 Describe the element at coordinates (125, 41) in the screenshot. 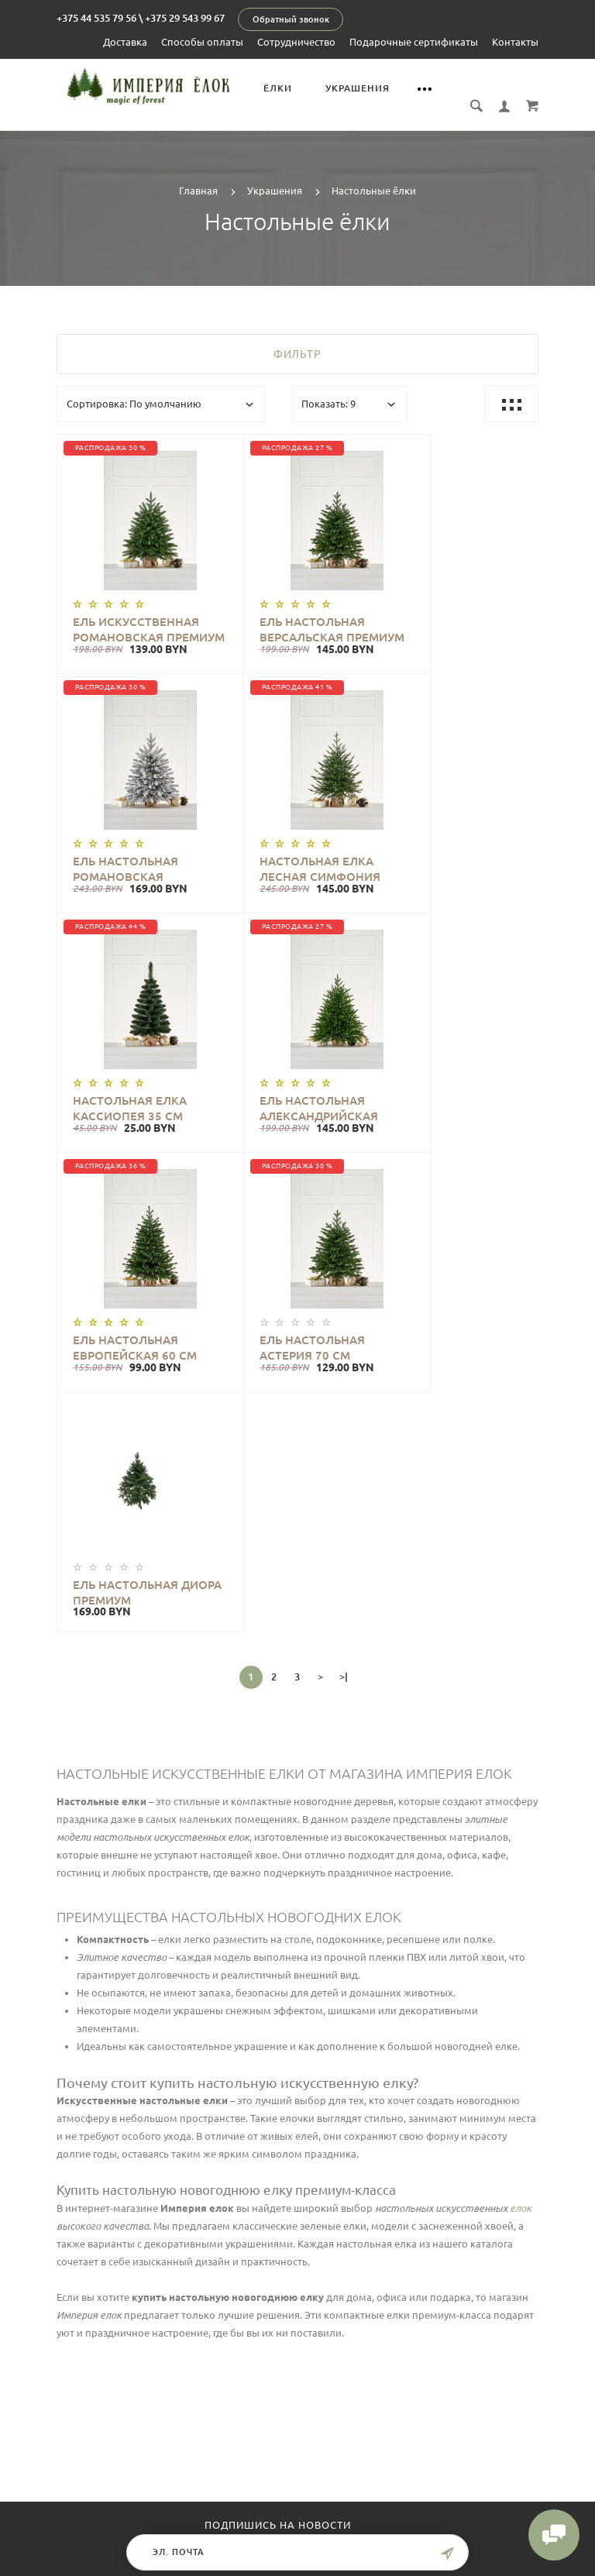

I see `Доставка` at that location.